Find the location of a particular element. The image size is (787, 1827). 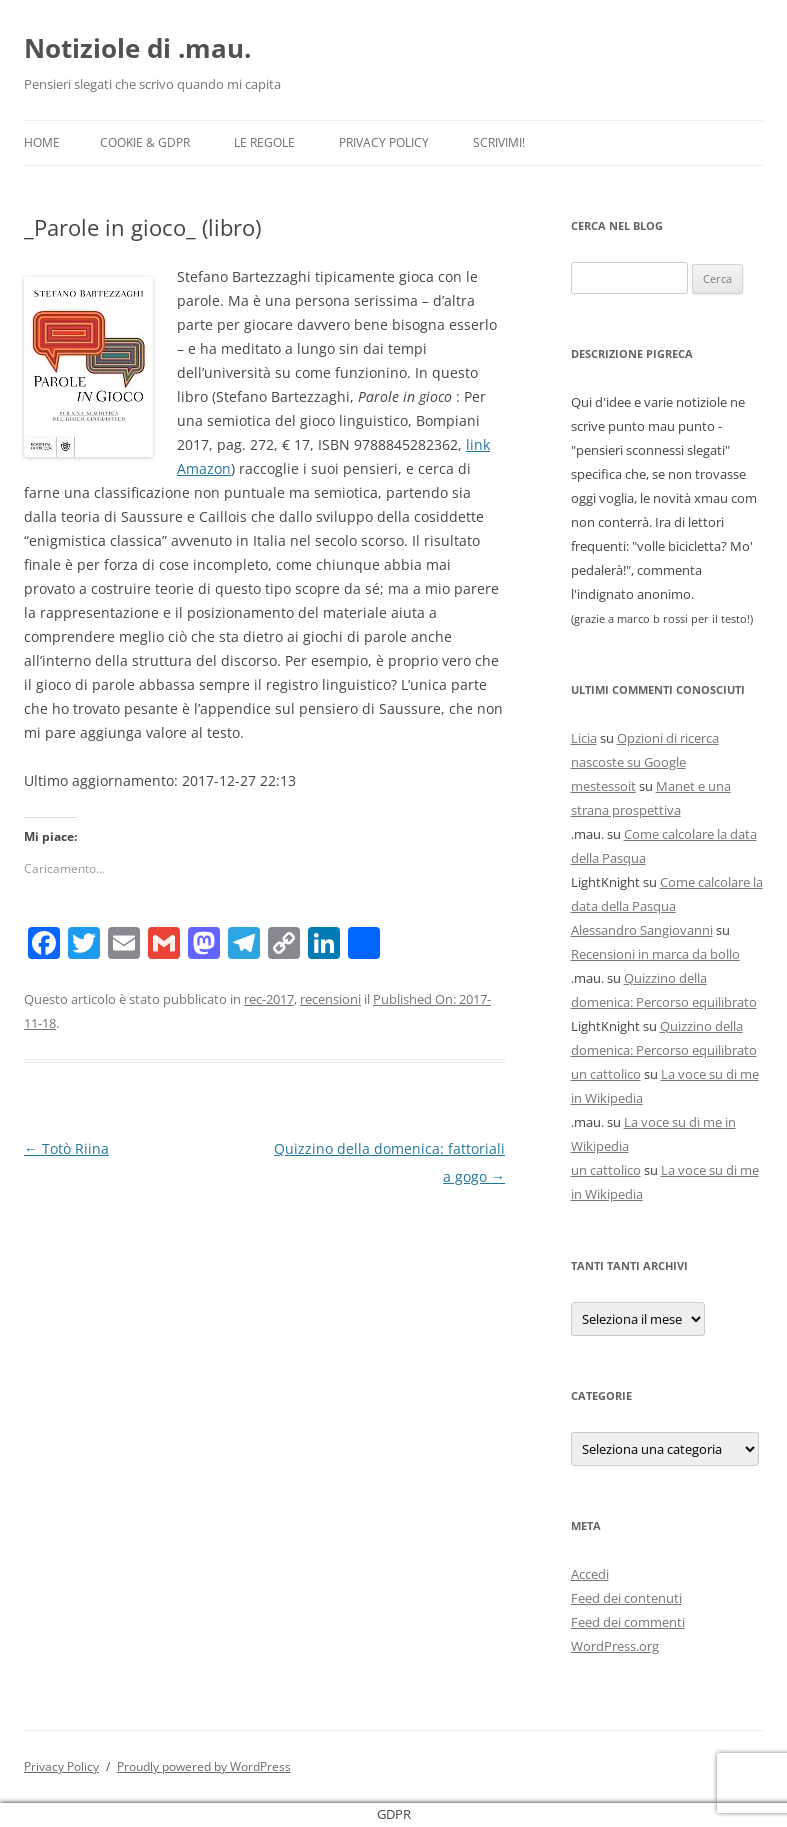

Scrivimi! is located at coordinates (499, 142).